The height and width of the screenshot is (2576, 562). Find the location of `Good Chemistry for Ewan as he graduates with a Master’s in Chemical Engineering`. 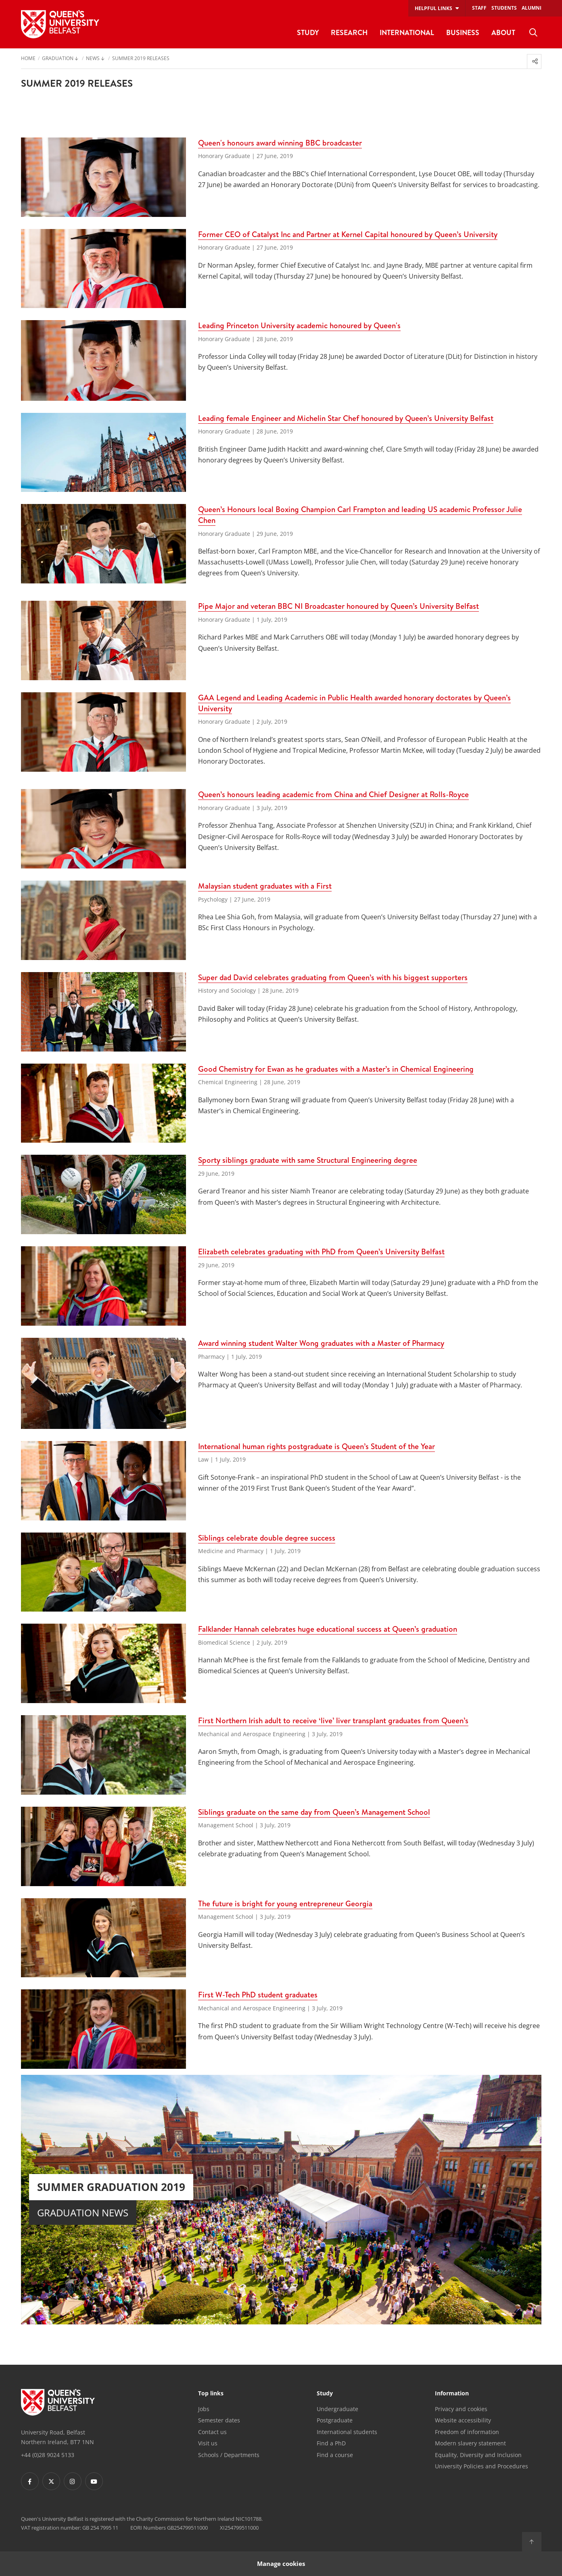

Good Chemistry for Ewan as he graduates with a Master’s in Chemical Engineering is located at coordinates (336, 1069).